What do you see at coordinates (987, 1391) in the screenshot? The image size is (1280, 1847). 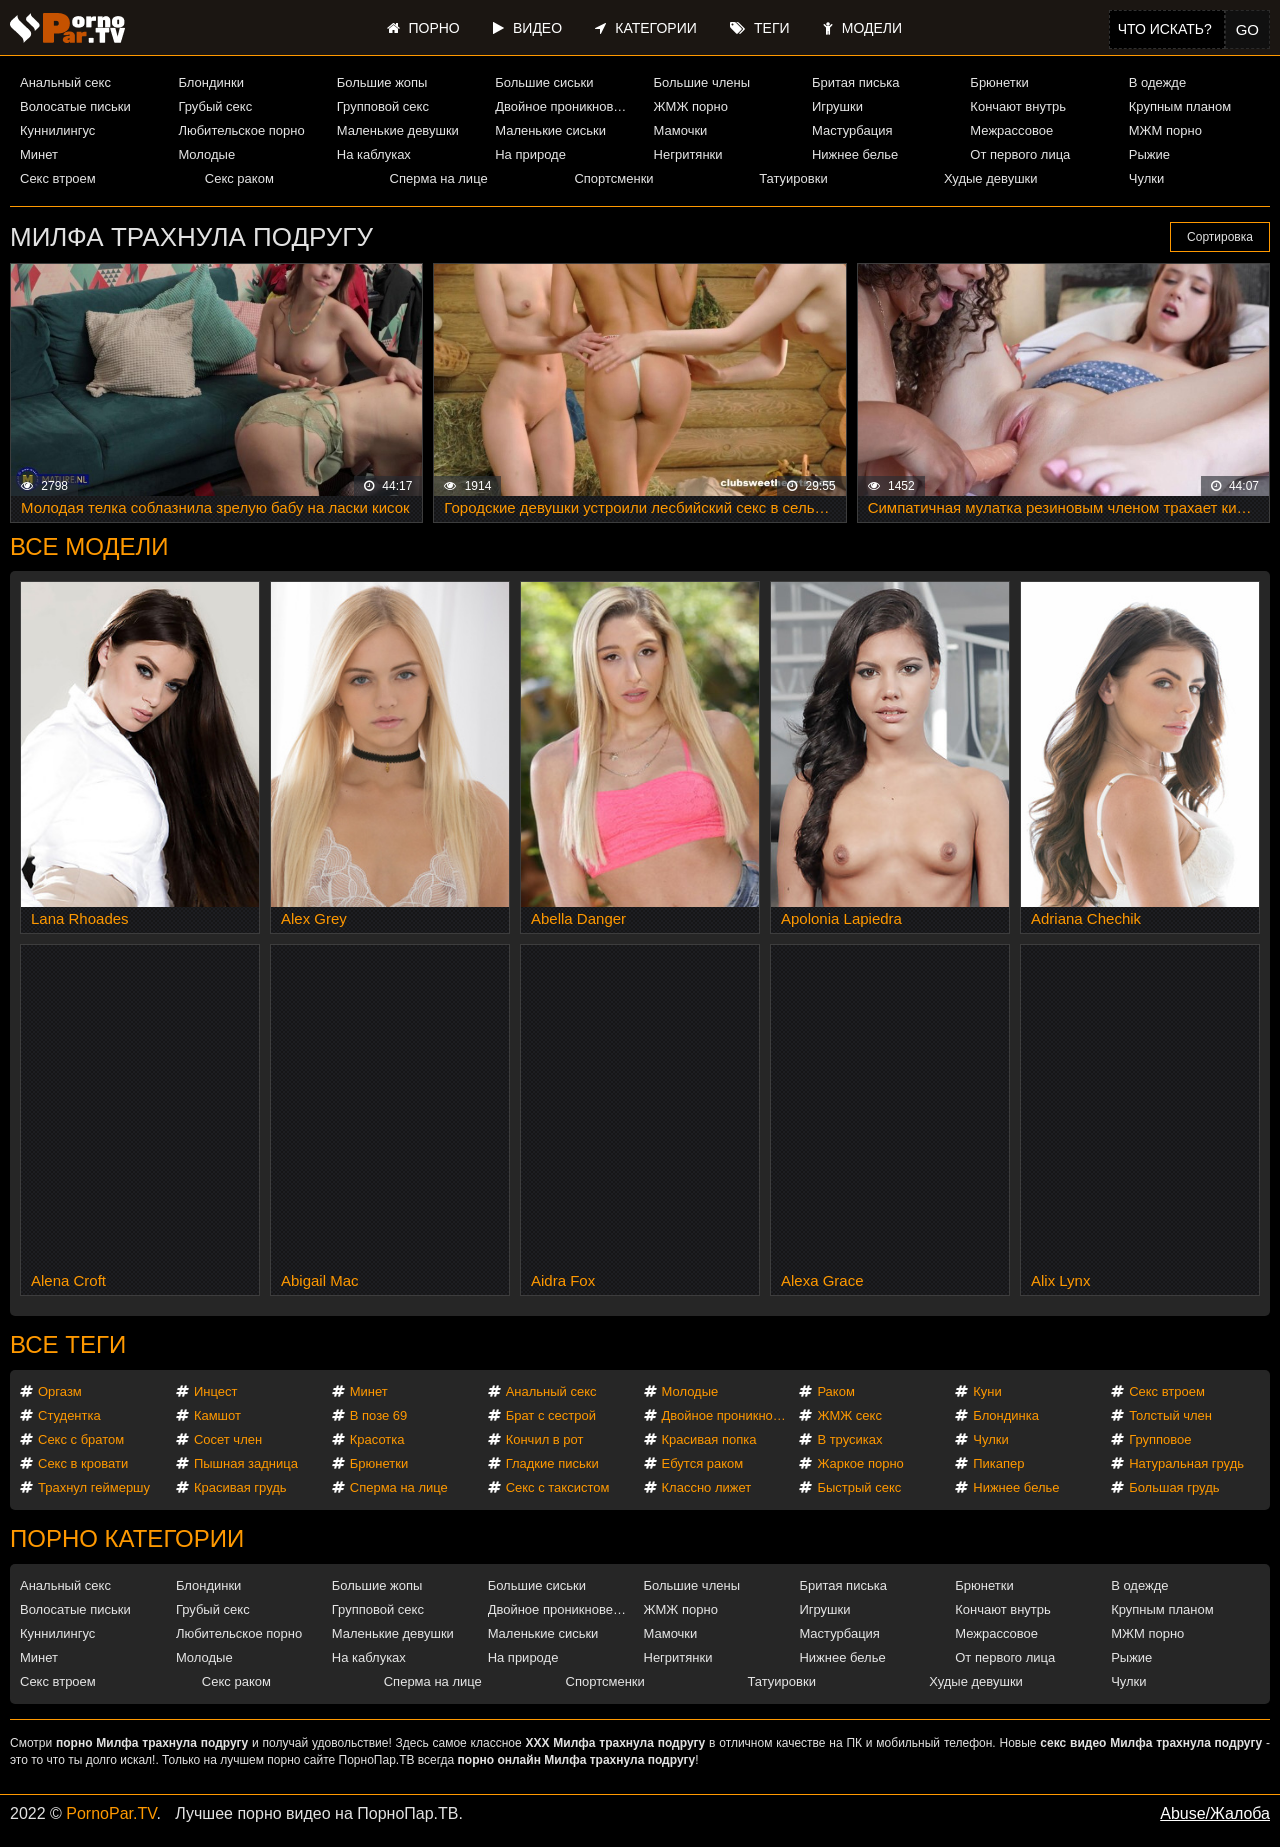 I see `Куни` at bounding box center [987, 1391].